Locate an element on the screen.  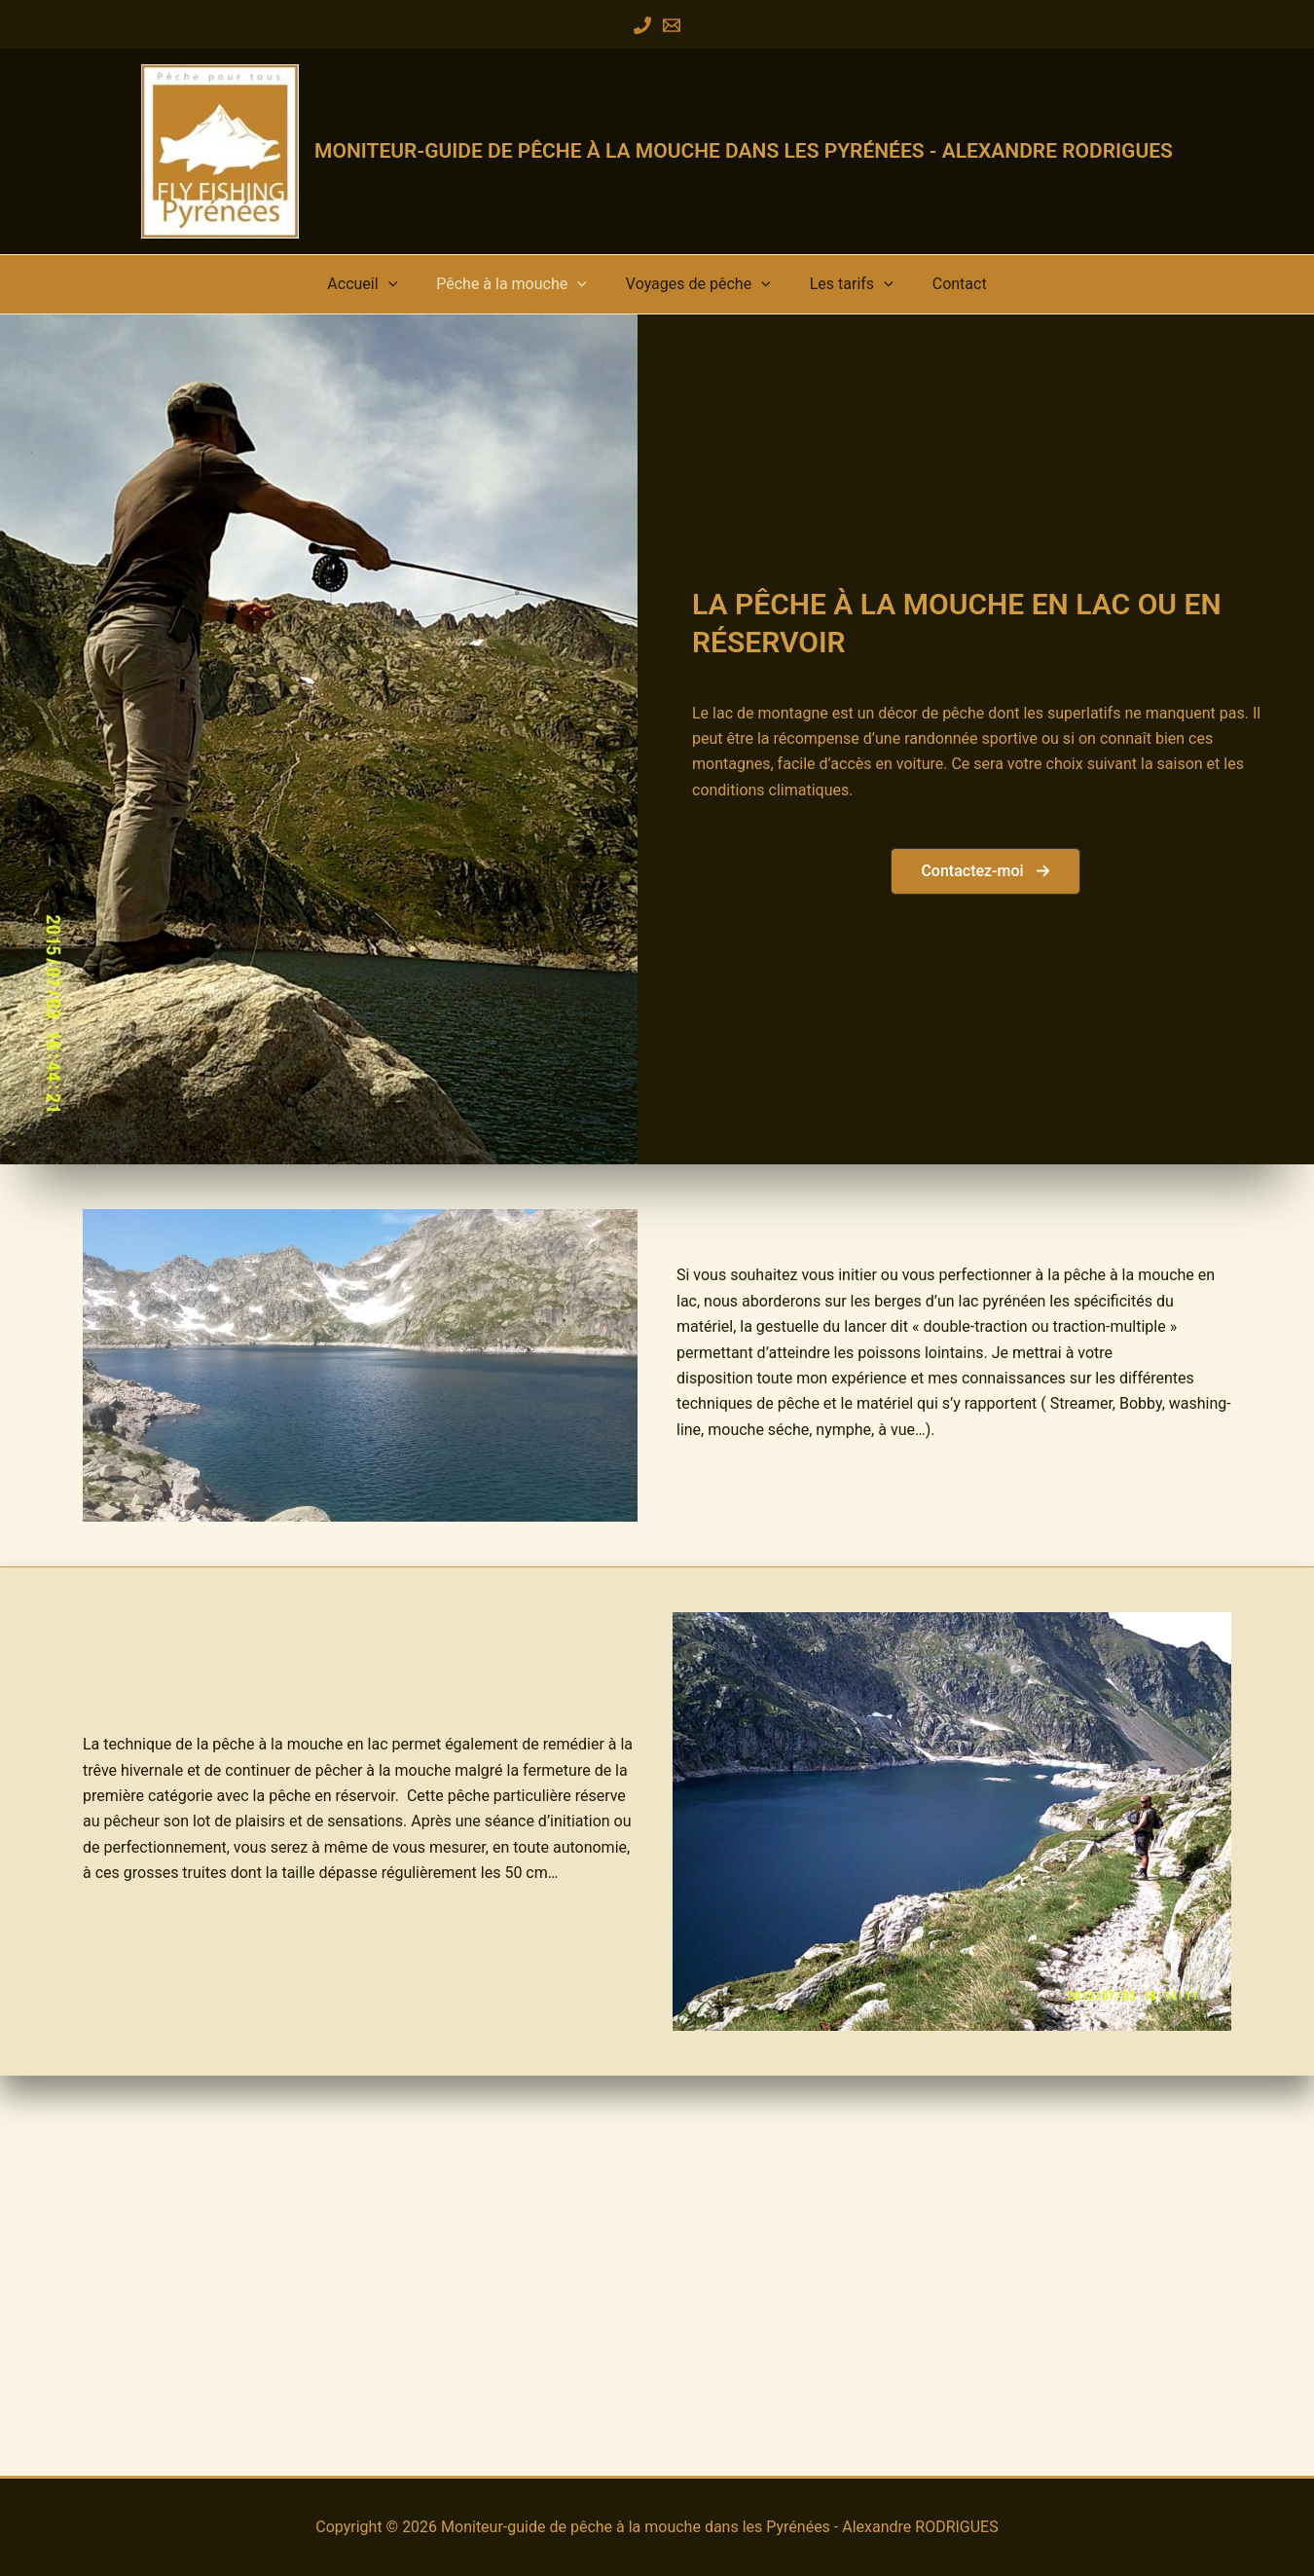
[Phone 1] is located at coordinates (642, 25).